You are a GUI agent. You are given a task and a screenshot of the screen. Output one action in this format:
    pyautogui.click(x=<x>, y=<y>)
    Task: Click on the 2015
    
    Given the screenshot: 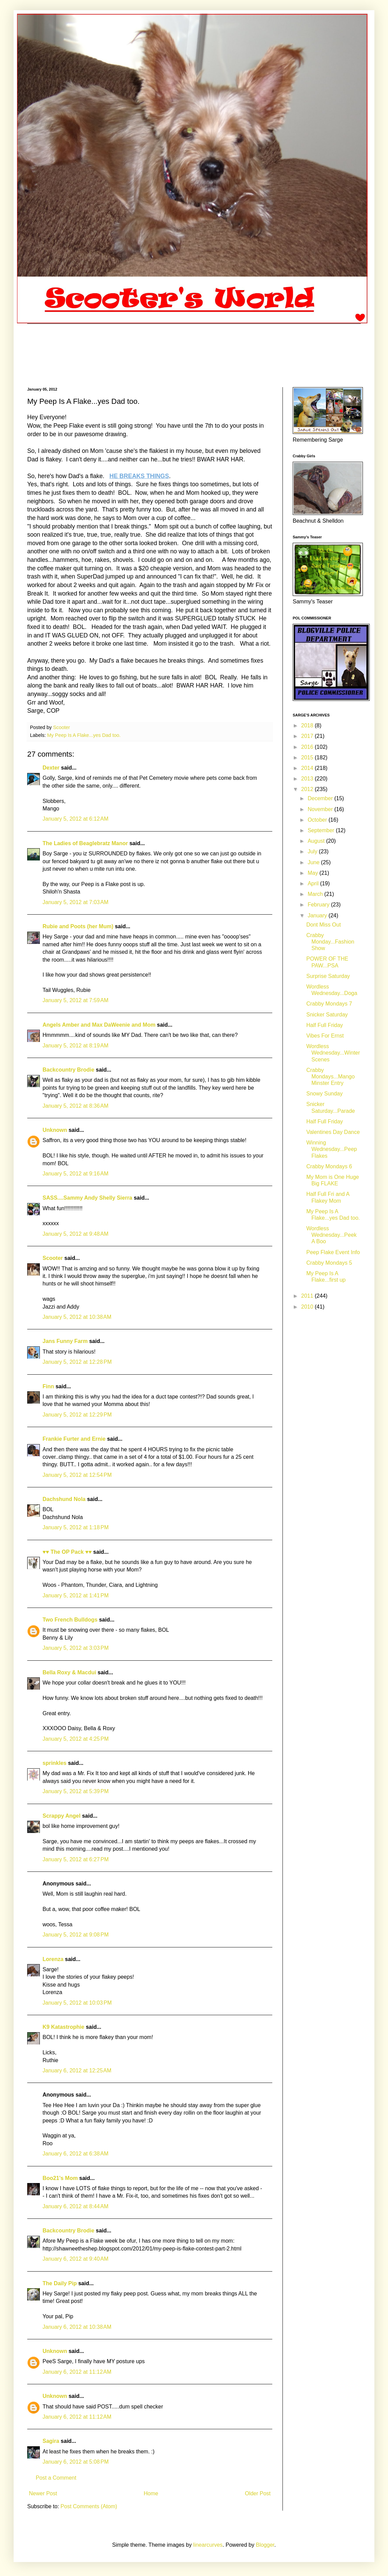 What is the action you would take?
    pyautogui.click(x=308, y=757)
    